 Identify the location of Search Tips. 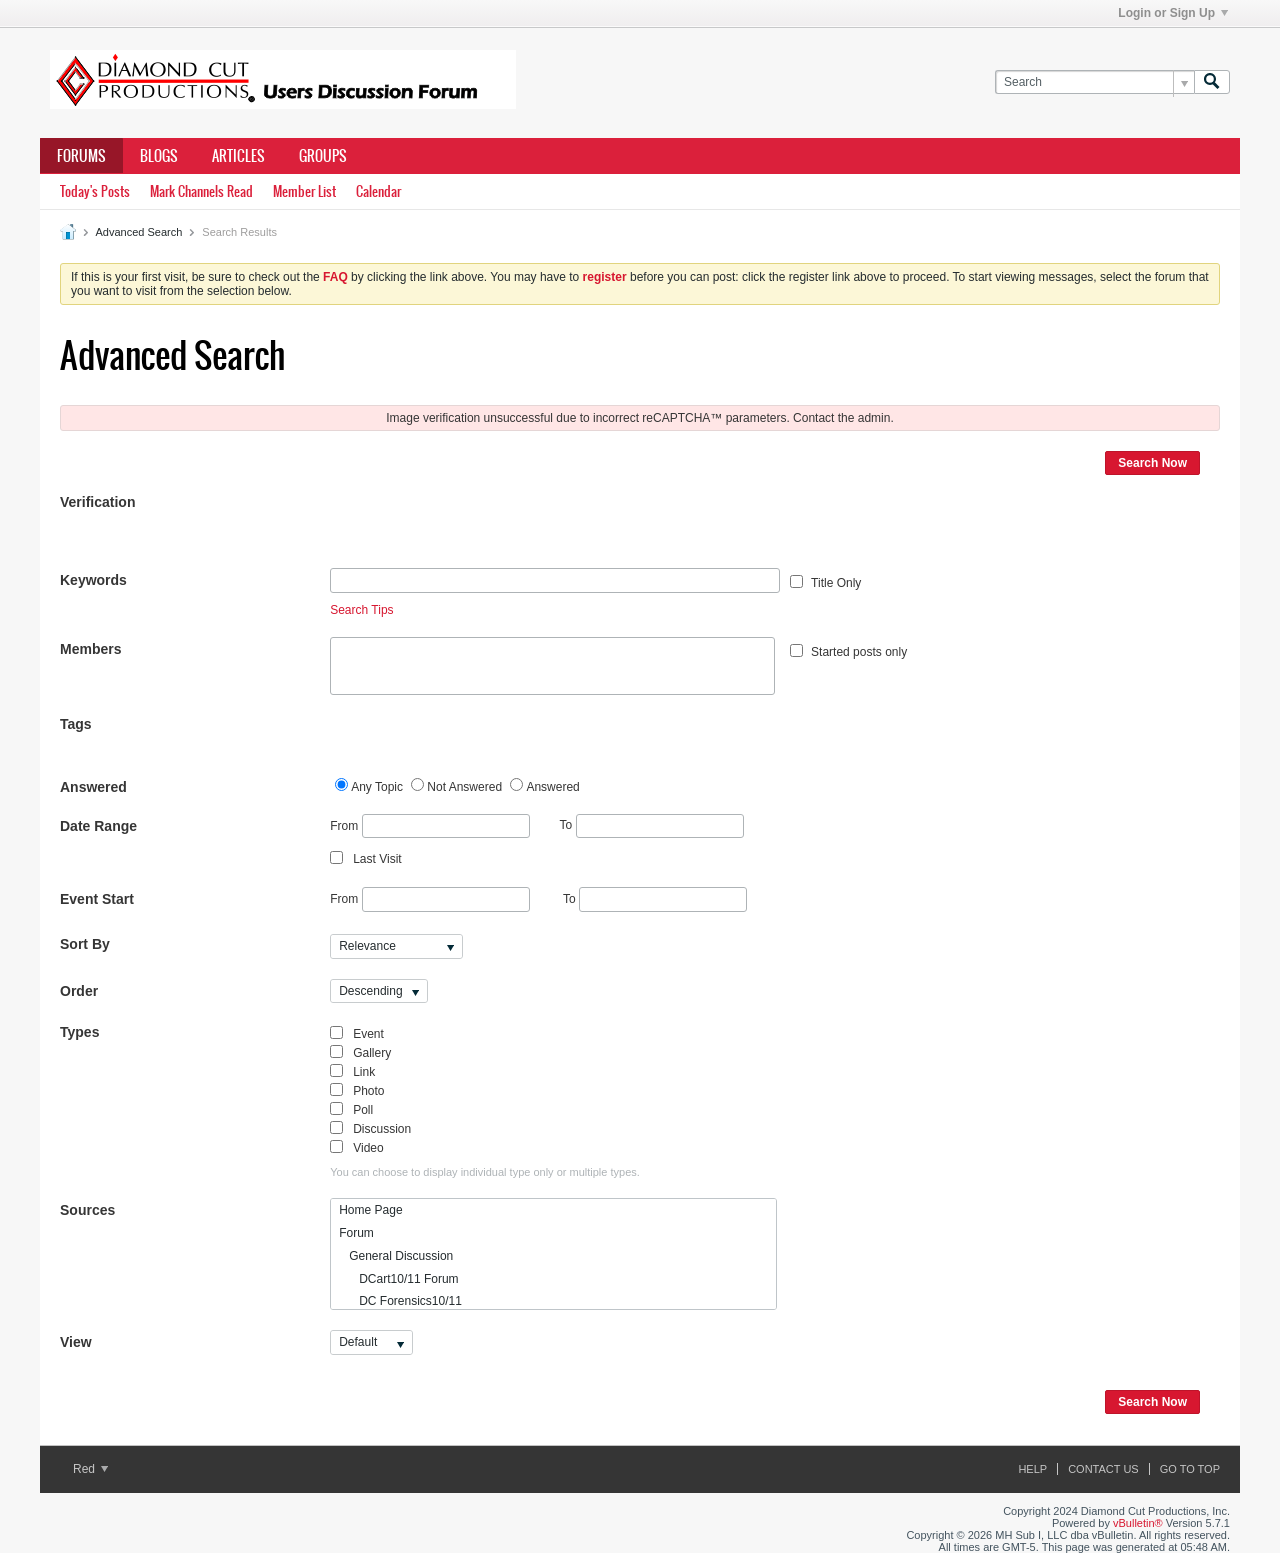
(361, 610).